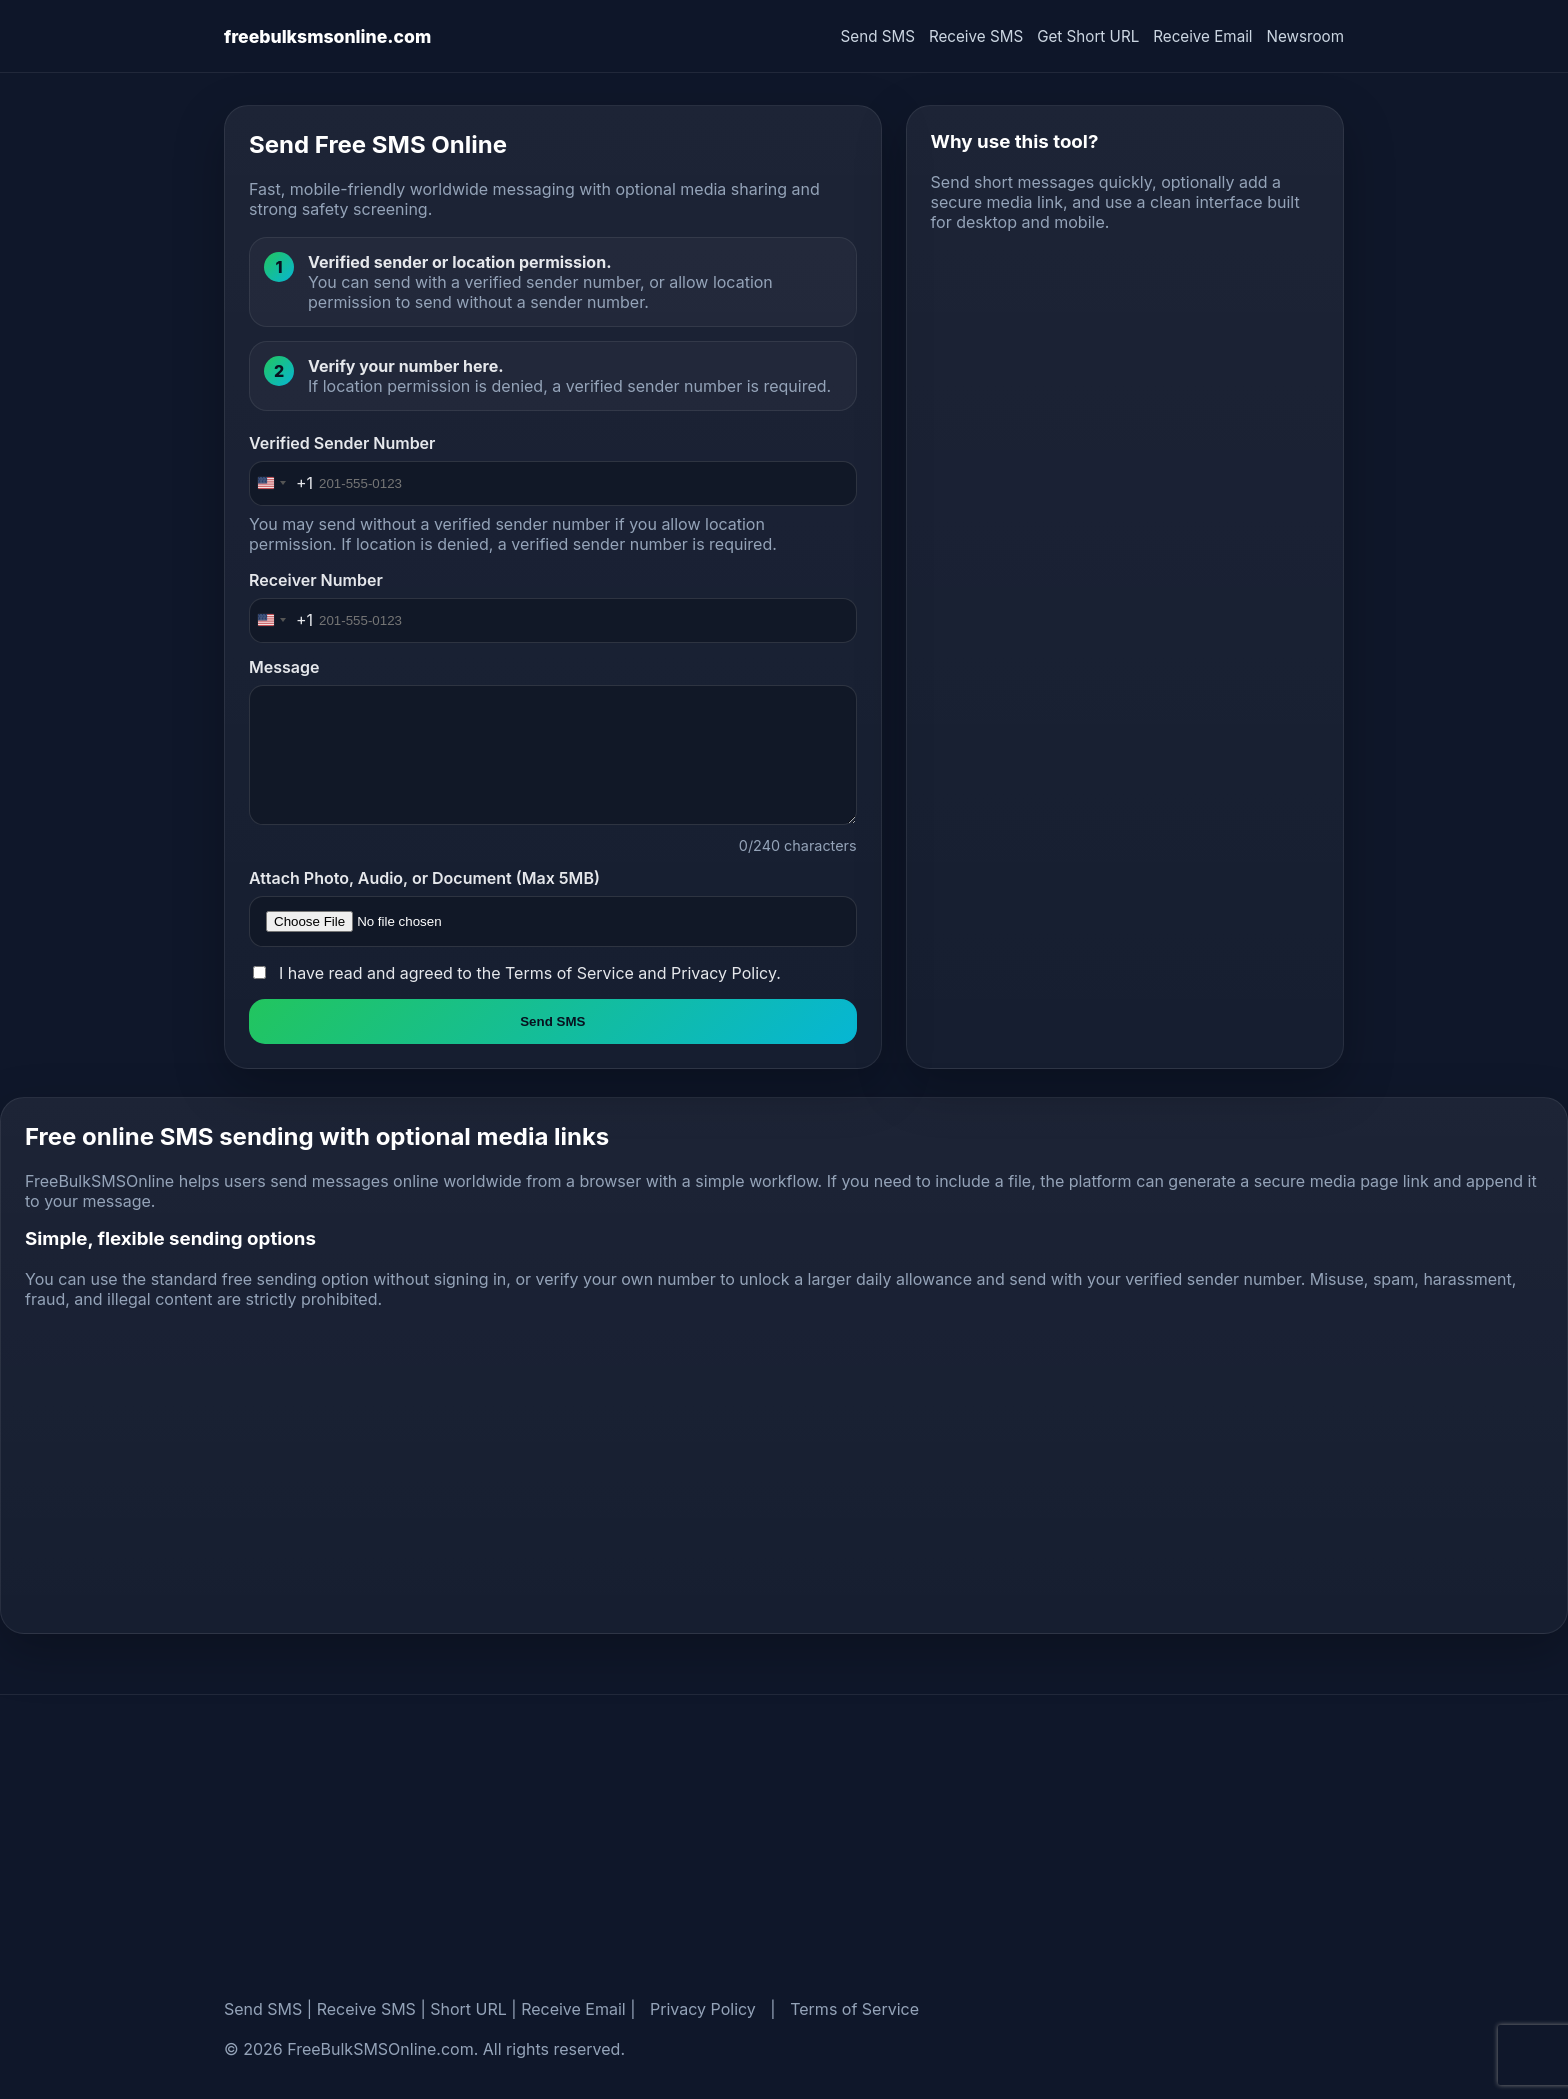 The height and width of the screenshot is (2099, 1568). What do you see at coordinates (1305, 36) in the screenshot?
I see `Newsroom` at bounding box center [1305, 36].